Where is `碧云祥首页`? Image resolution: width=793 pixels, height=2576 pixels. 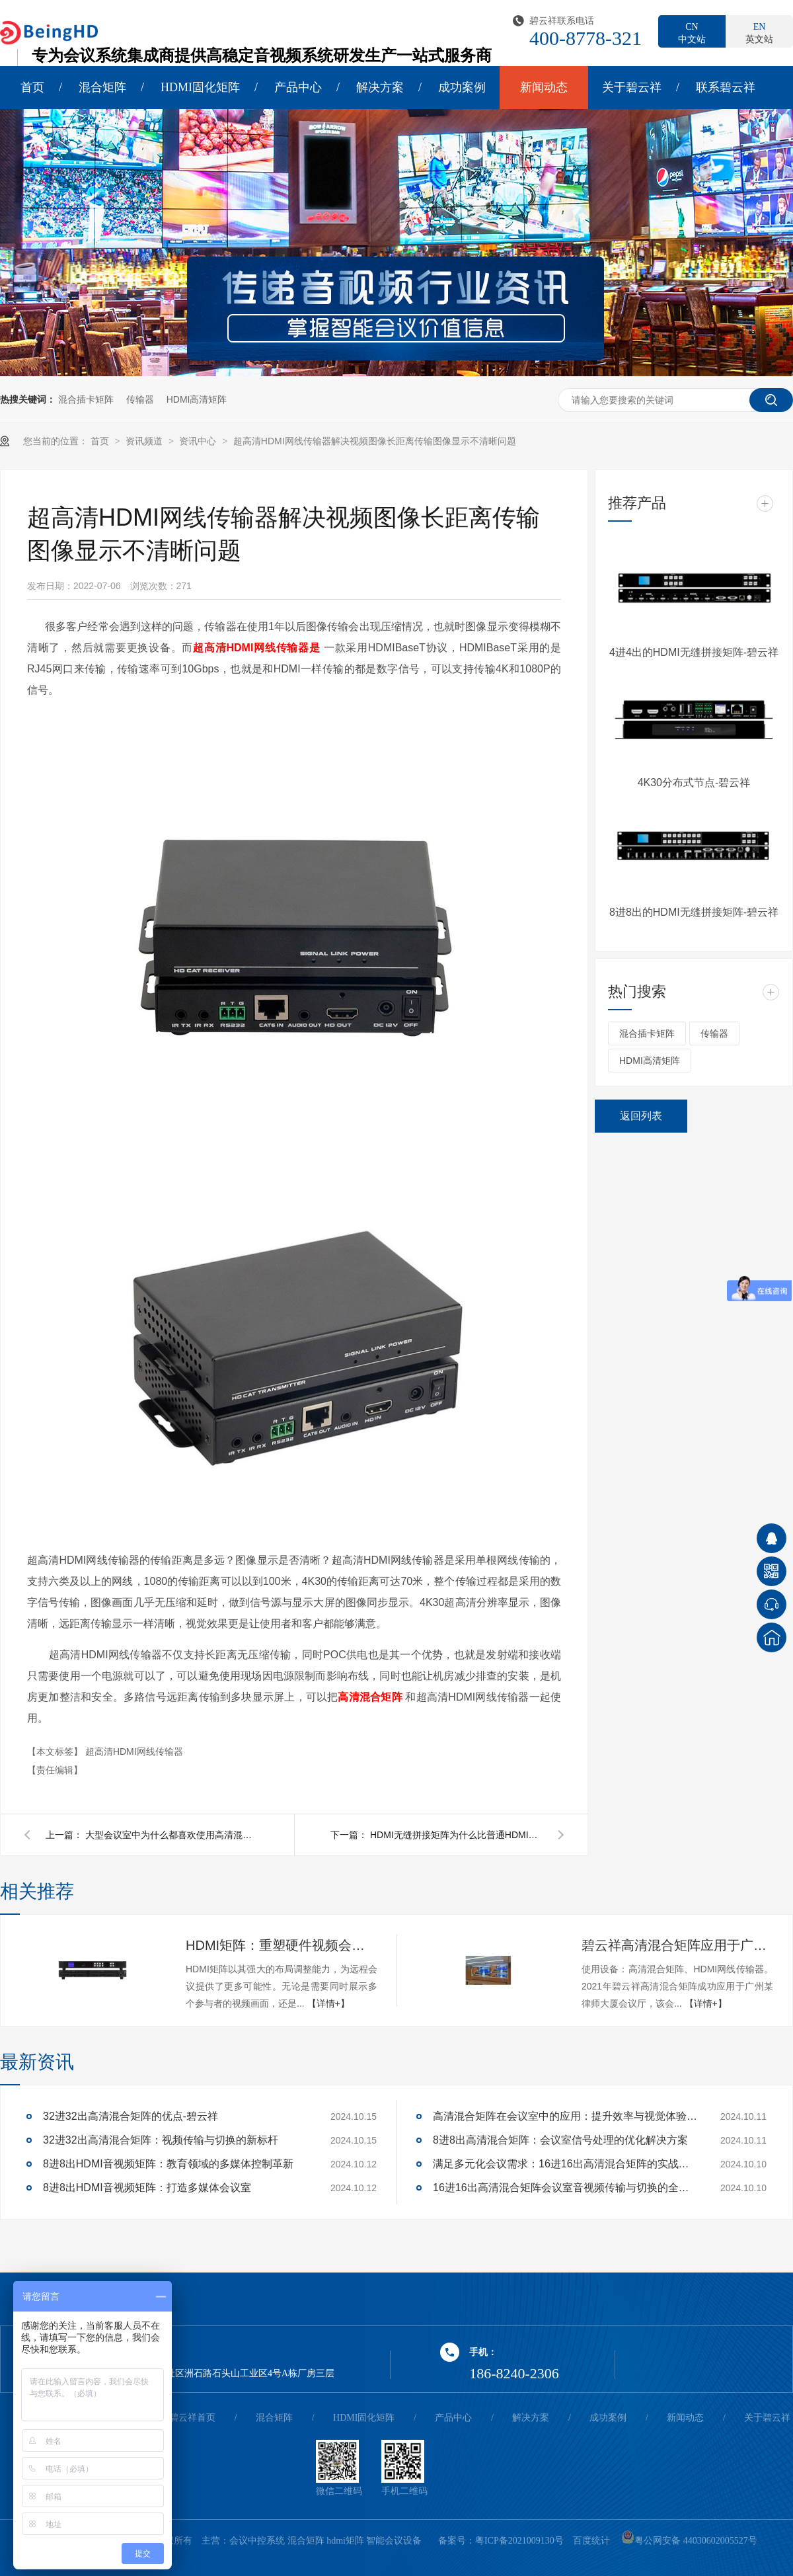 碧云祥首页 is located at coordinates (192, 2418).